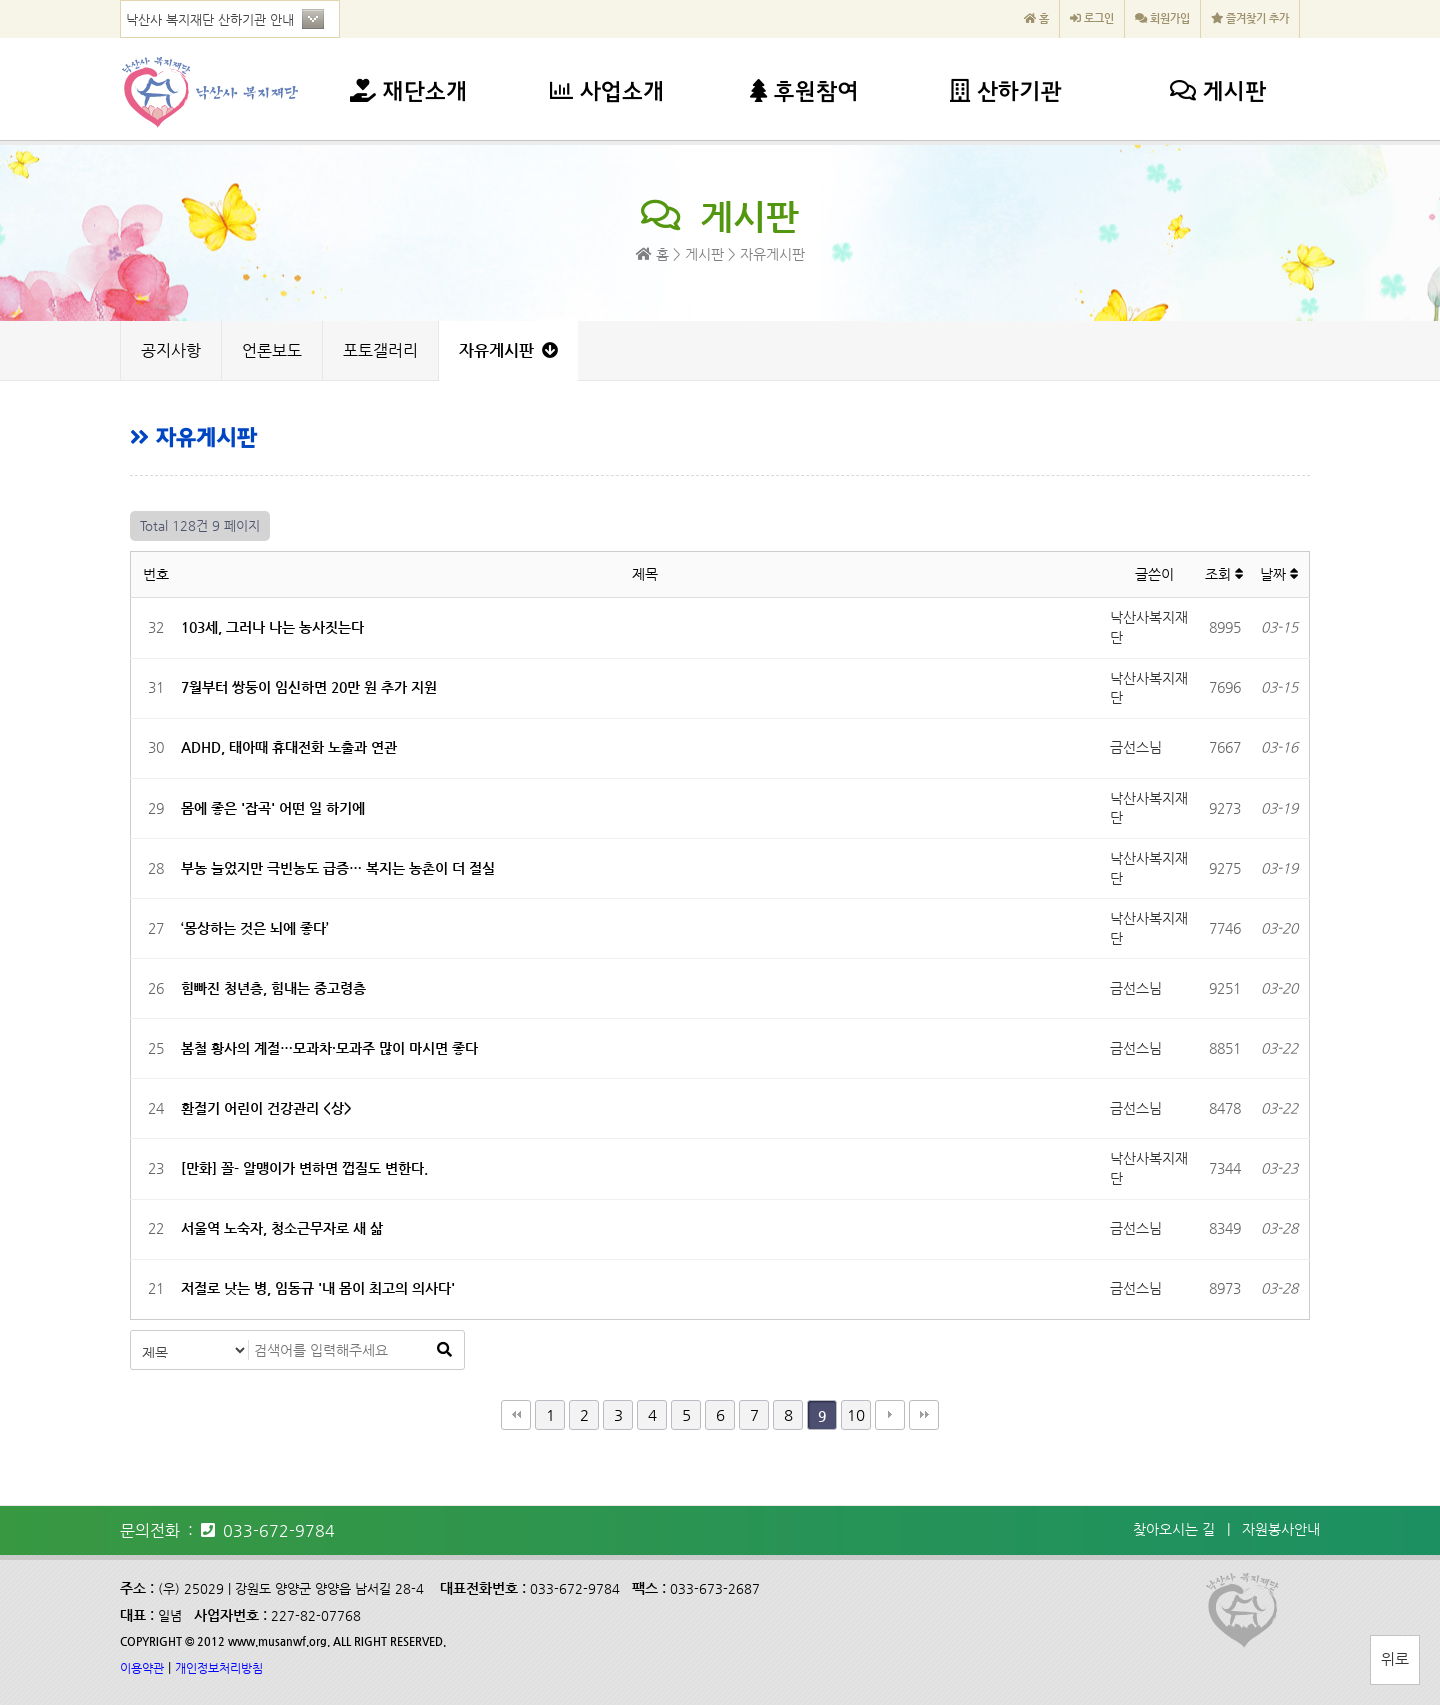 The width and height of the screenshot is (1440, 1705). What do you see at coordinates (516, 1415) in the screenshot?
I see `처음` at bounding box center [516, 1415].